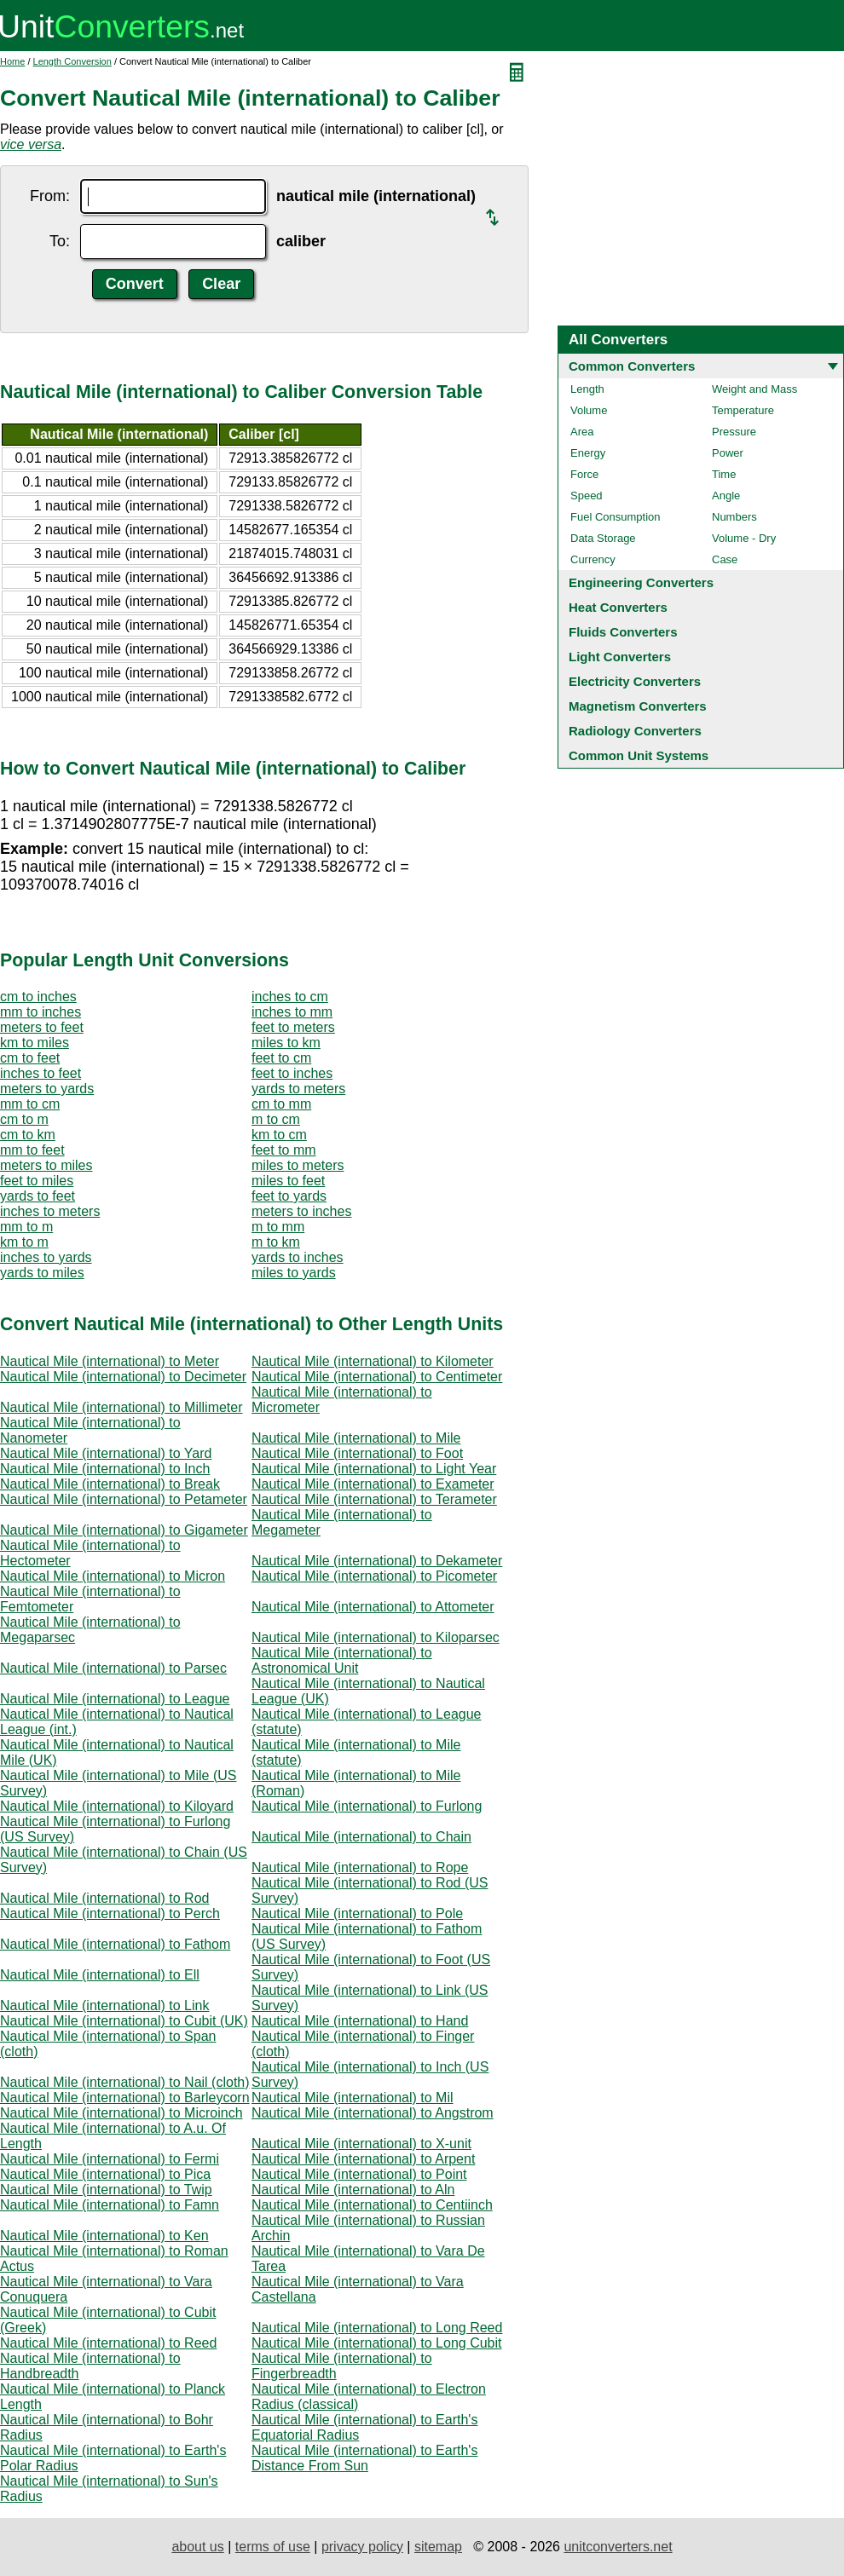 This screenshot has width=844, height=2576. What do you see at coordinates (635, 681) in the screenshot?
I see `Electricity Converters` at bounding box center [635, 681].